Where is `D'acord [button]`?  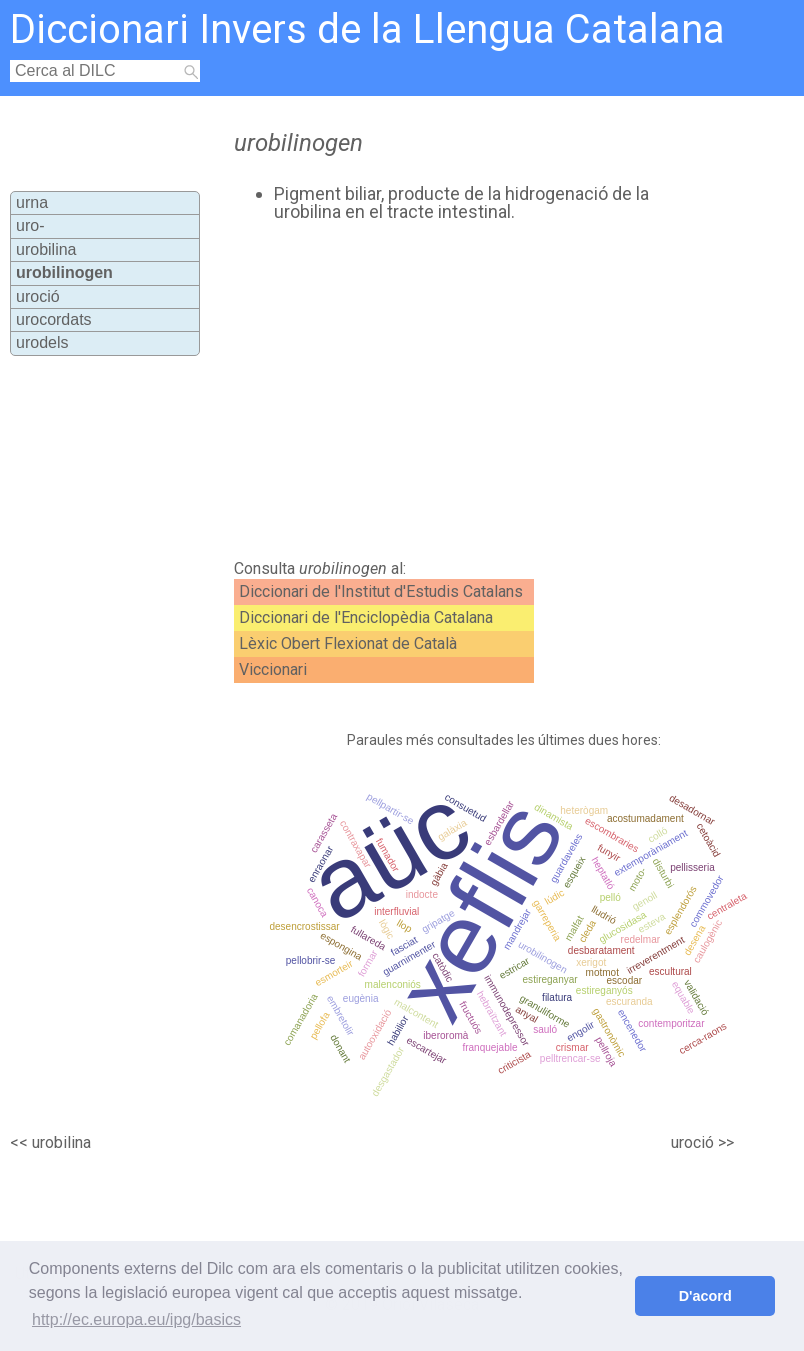 D'acord [button] is located at coordinates (705, 1296).